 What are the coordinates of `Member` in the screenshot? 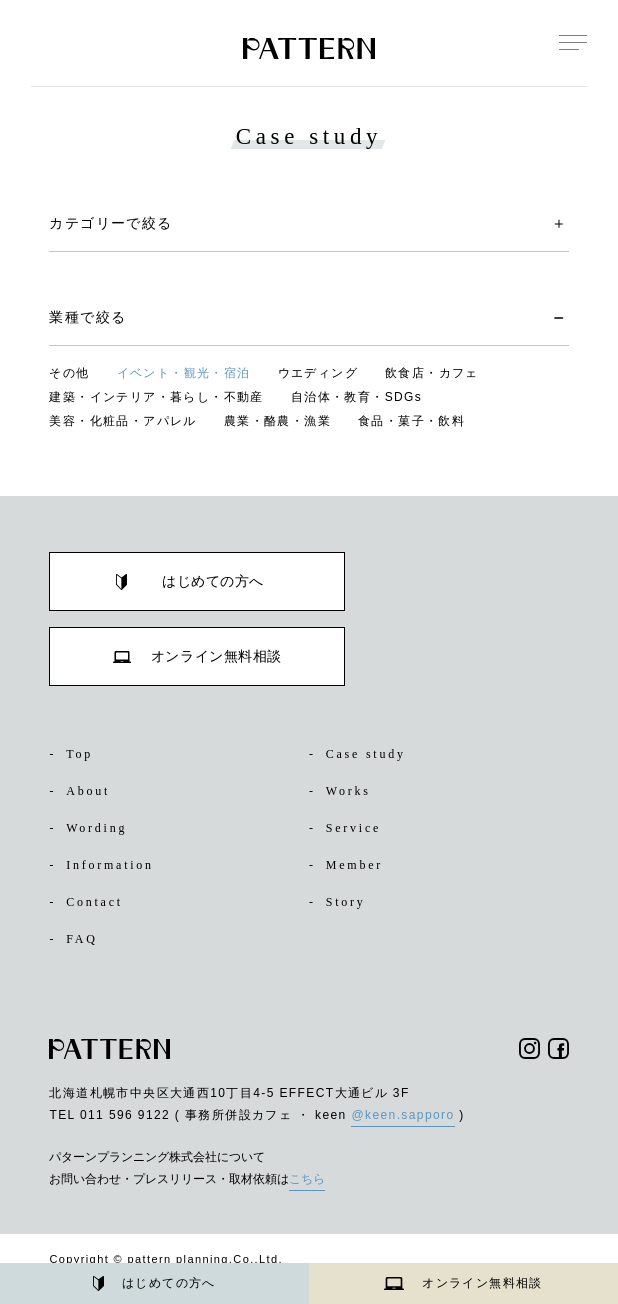 It's located at (350, 865).